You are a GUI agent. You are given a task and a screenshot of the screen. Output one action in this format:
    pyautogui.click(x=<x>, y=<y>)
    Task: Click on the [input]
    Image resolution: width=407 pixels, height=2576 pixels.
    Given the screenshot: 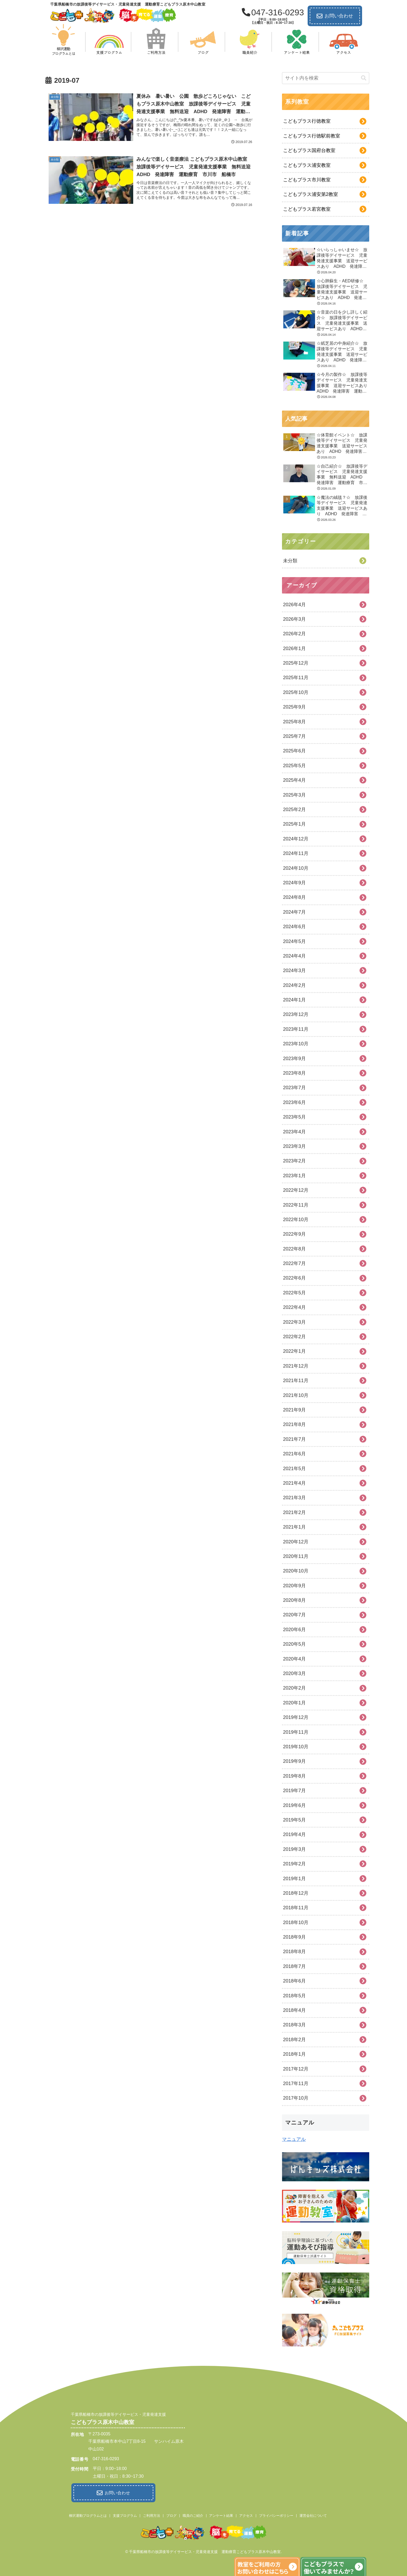 What is the action you would take?
    pyautogui.click(x=325, y=78)
    